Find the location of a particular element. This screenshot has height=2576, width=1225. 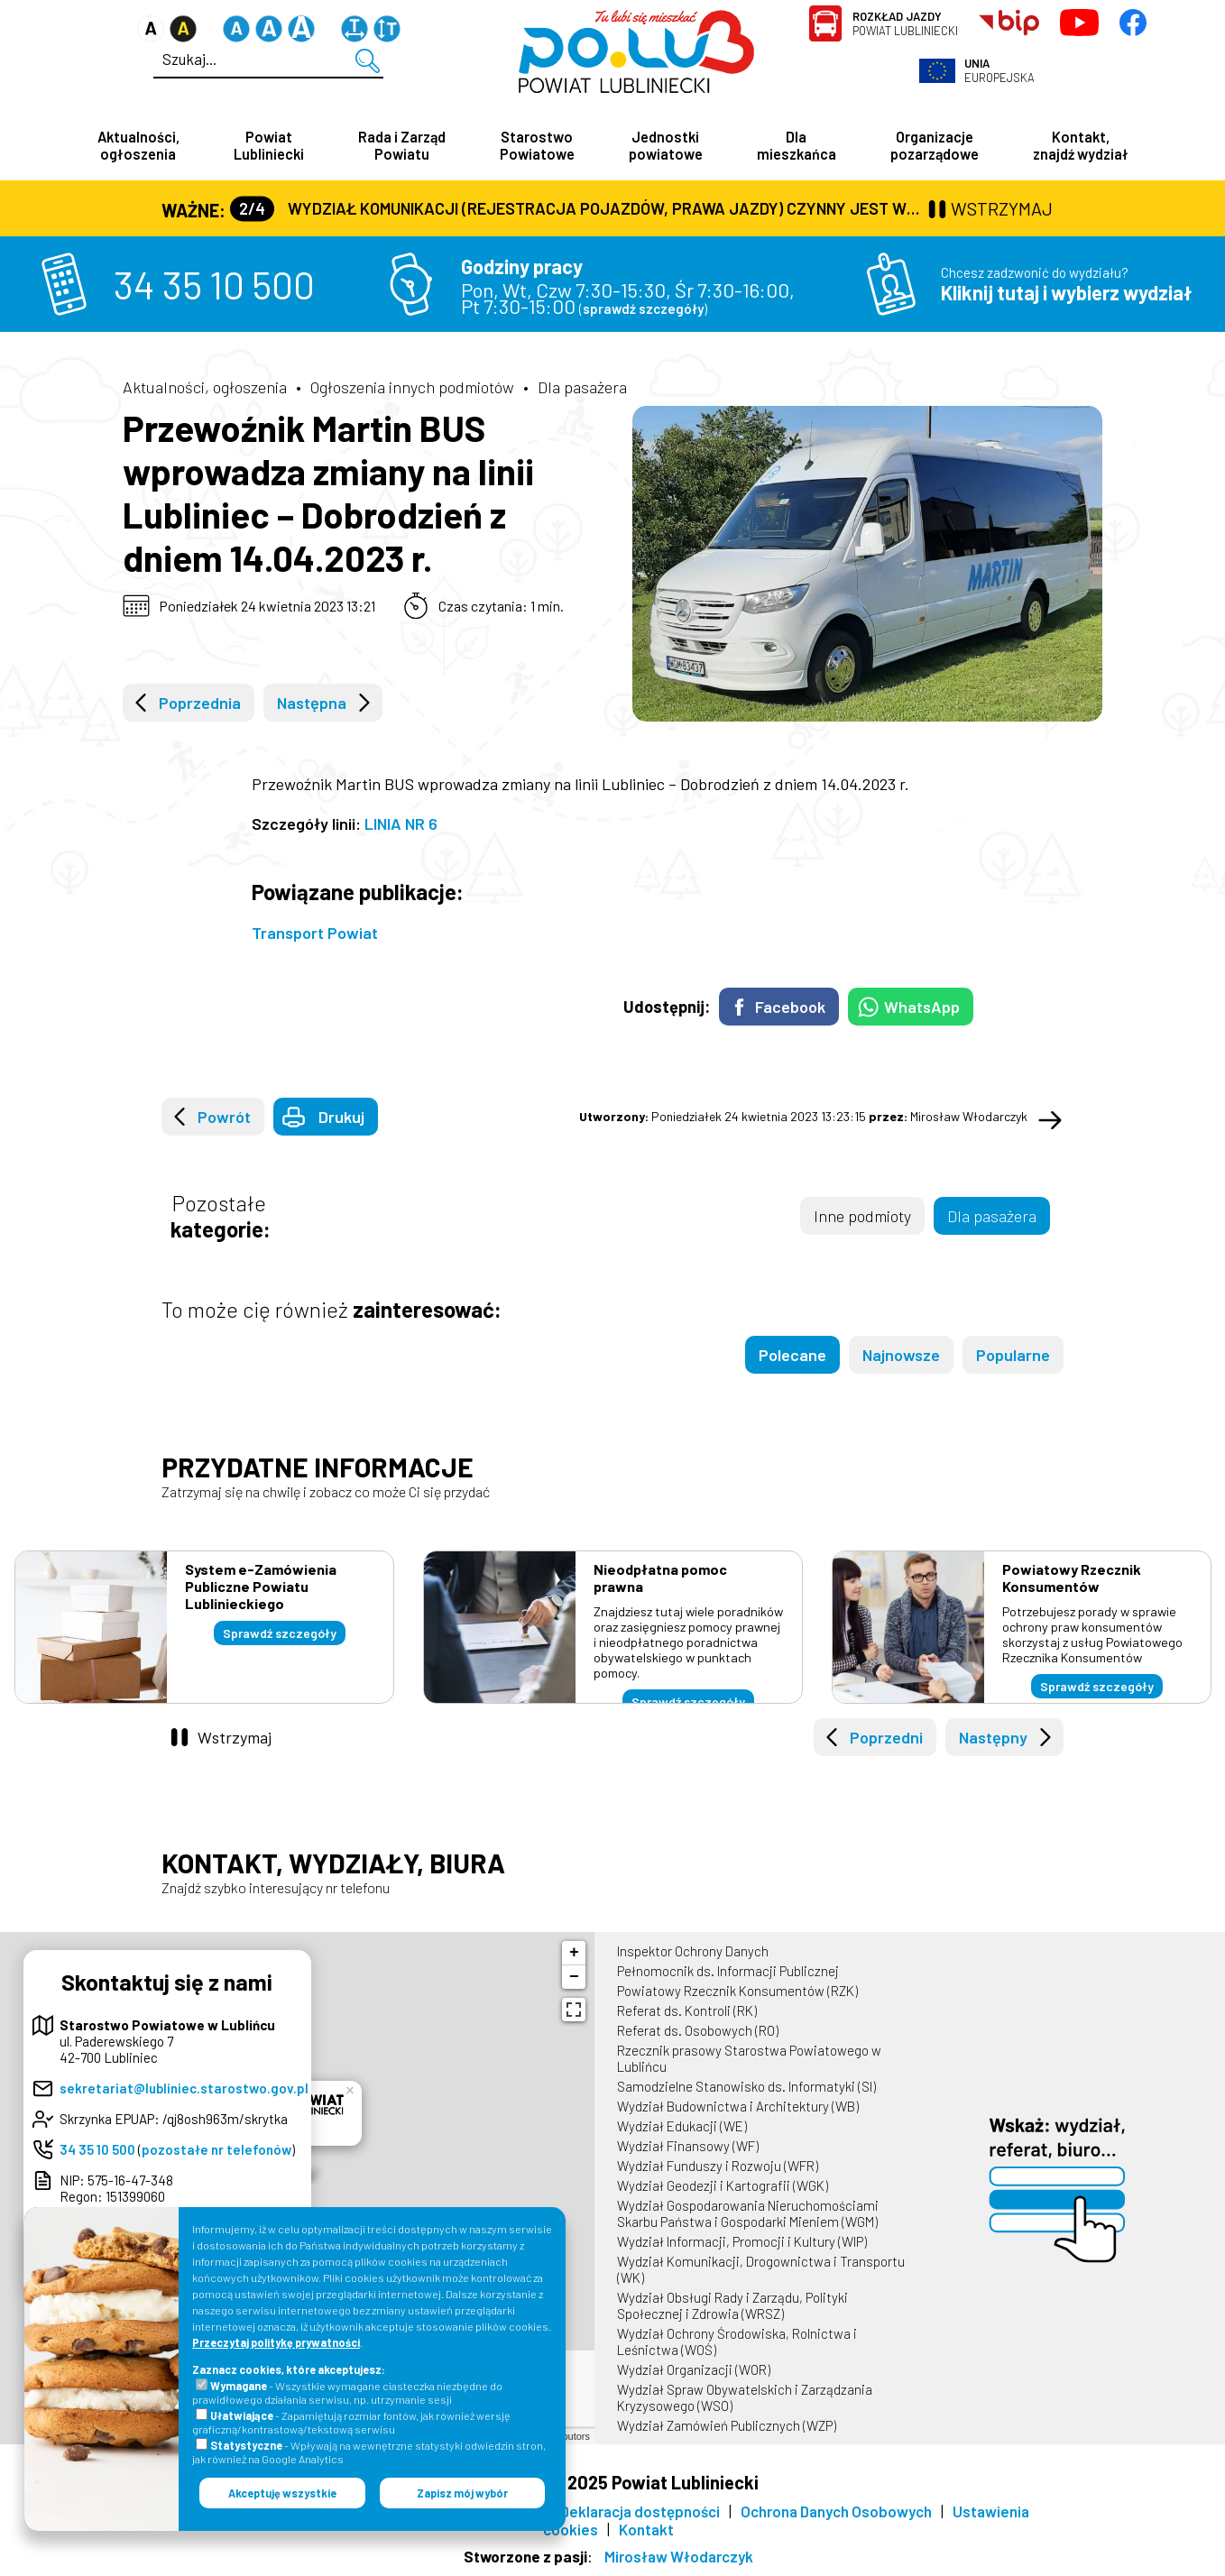

Dla pasażera is located at coordinates (582, 389).